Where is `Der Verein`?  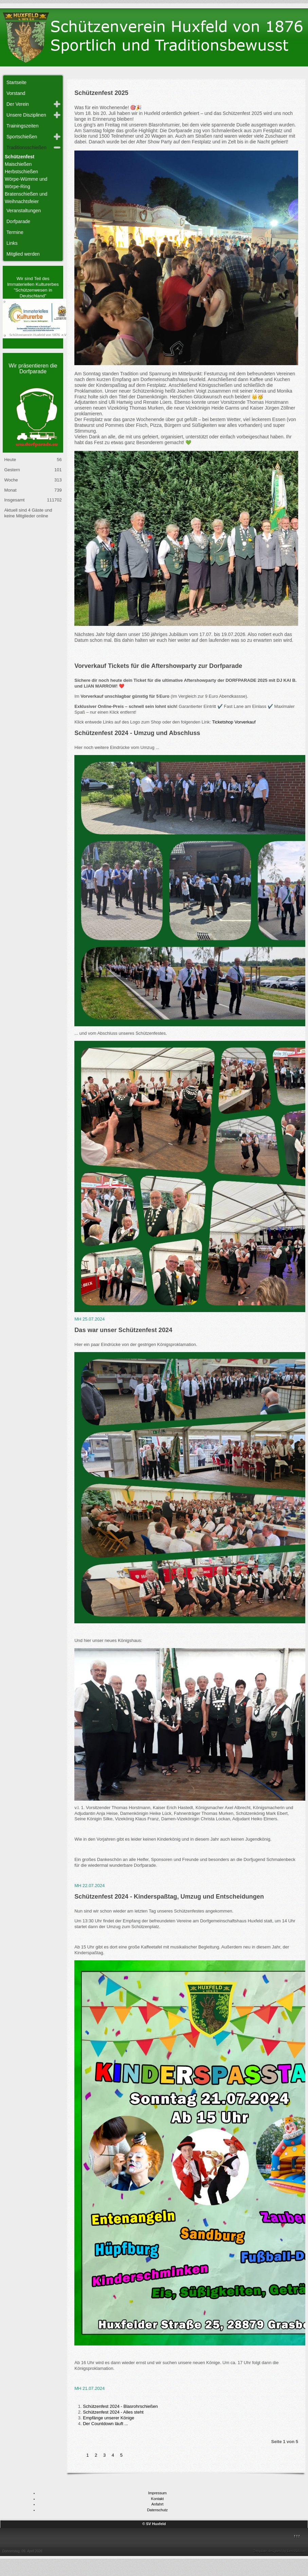 Der Verein is located at coordinates (17, 104).